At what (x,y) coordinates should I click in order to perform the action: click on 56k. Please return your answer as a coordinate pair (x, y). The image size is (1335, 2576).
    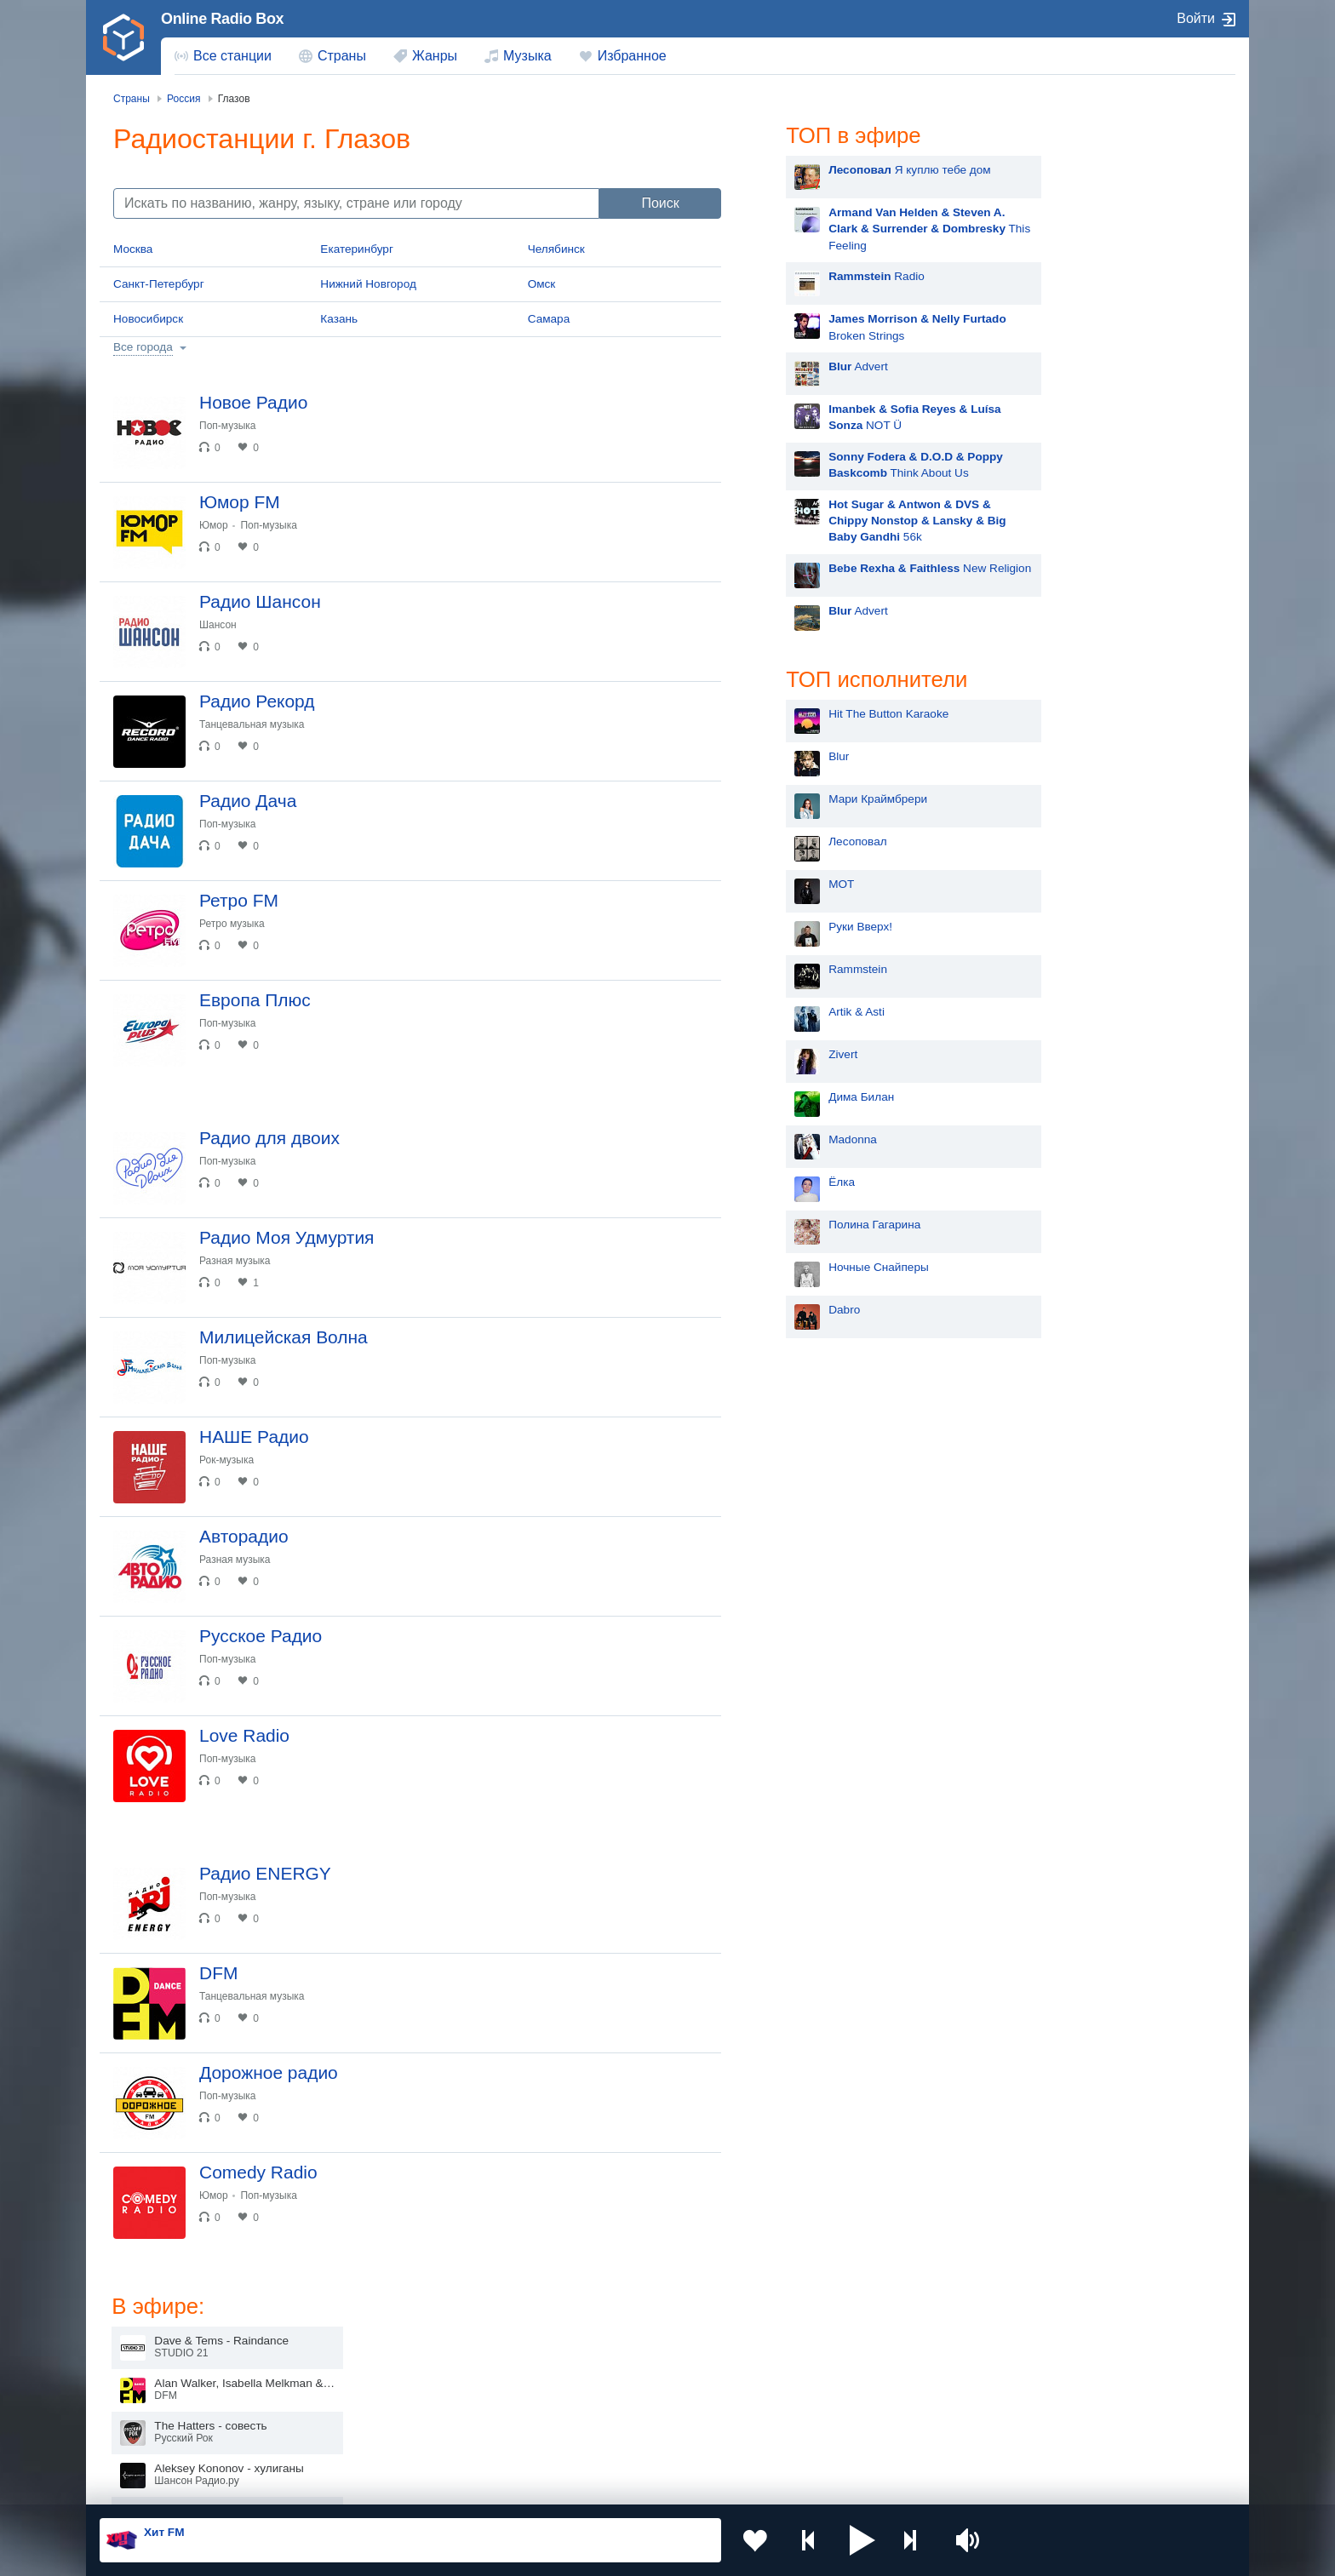
    Looking at the image, I should click on (865, 521).